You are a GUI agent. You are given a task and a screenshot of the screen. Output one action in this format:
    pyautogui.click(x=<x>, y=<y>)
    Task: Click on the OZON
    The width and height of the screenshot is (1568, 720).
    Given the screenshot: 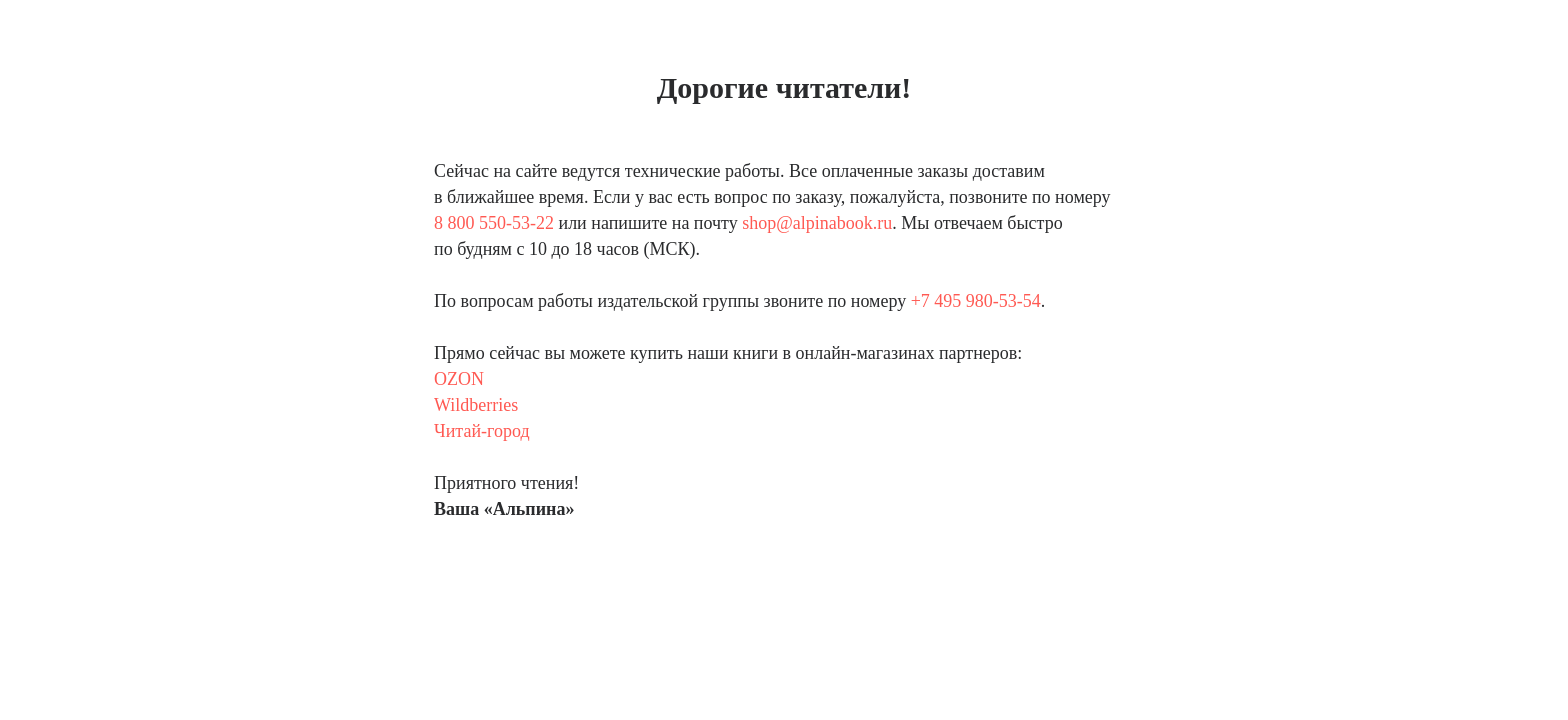 What is the action you would take?
    pyautogui.click(x=459, y=379)
    